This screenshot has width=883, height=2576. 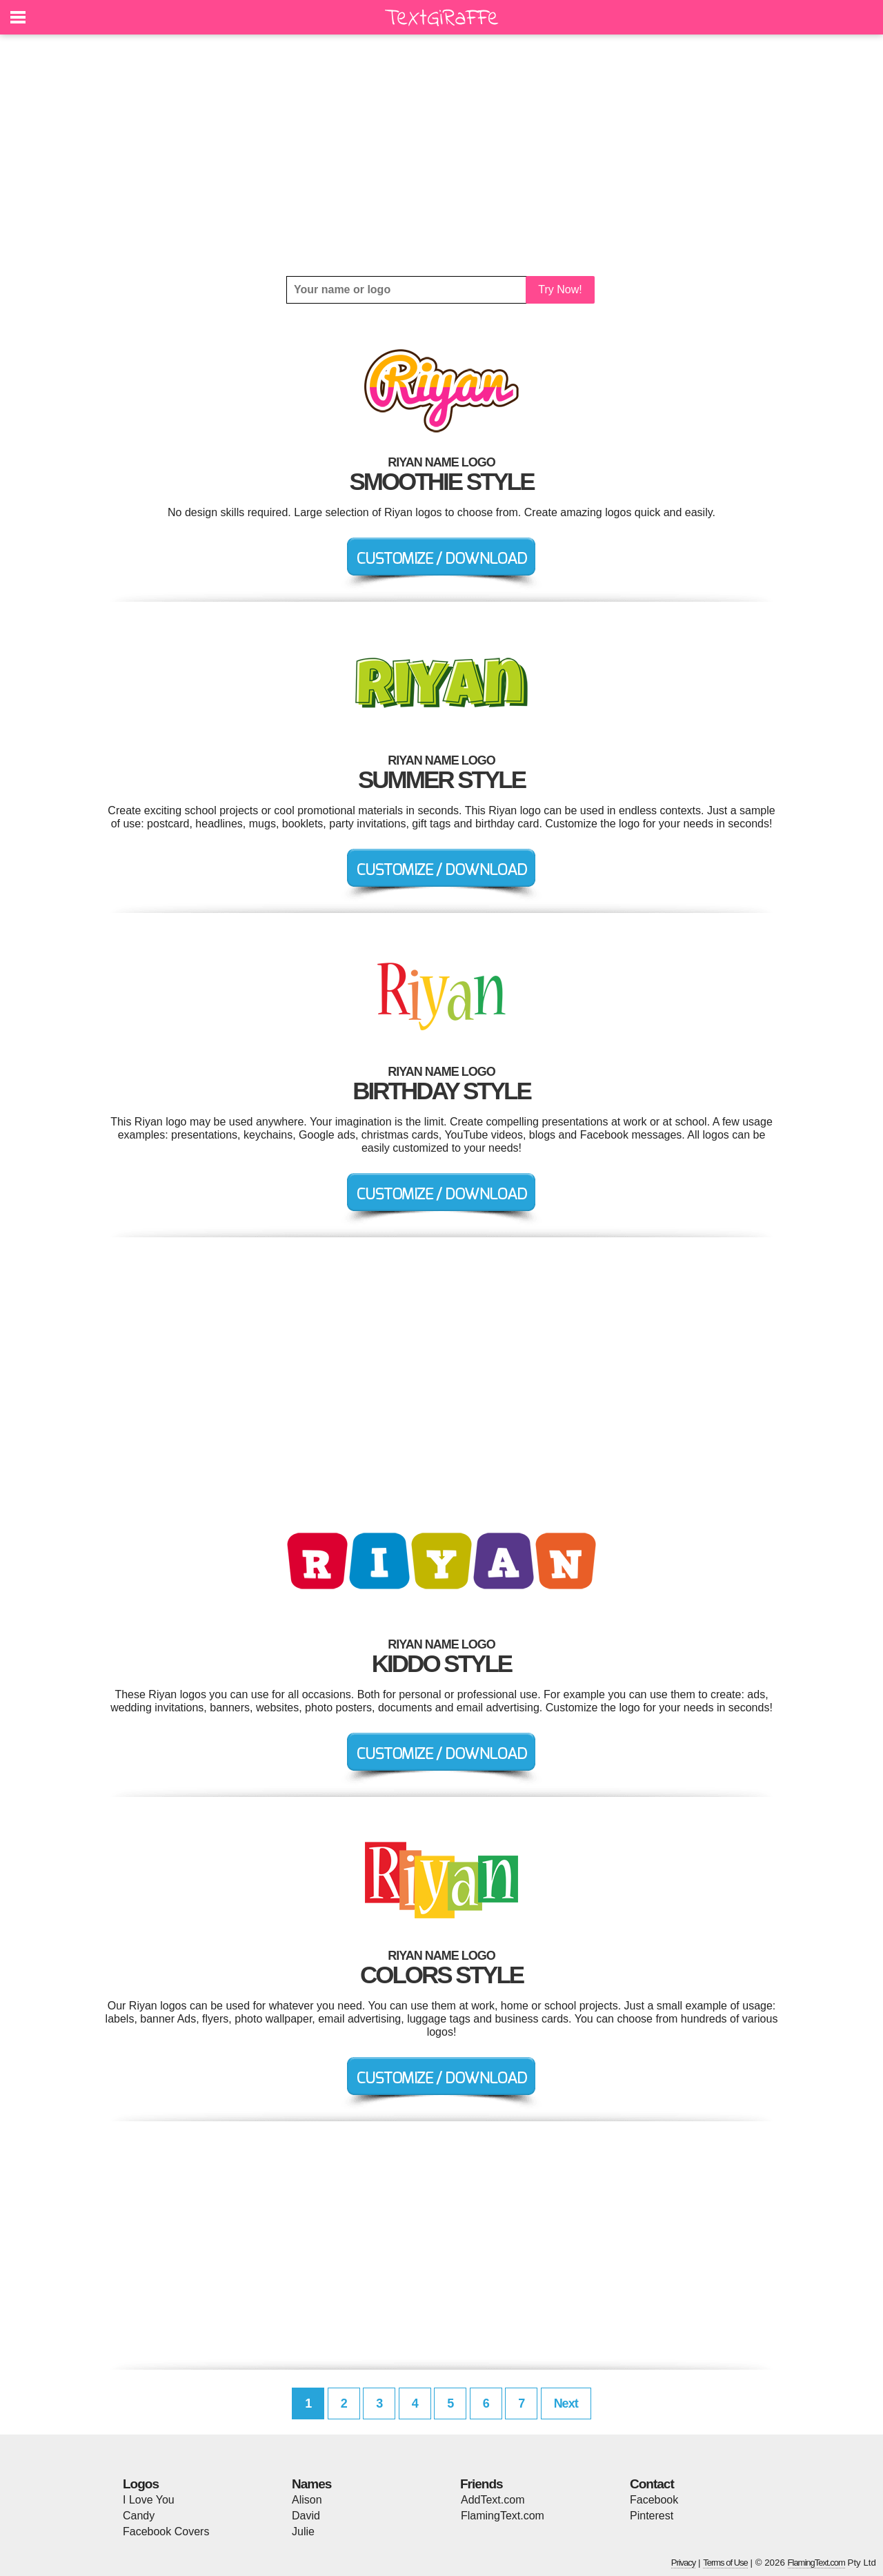 What do you see at coordinates (141, 2484) in the screenshot?
I see `Logos` at bounding box center [141, 2484].